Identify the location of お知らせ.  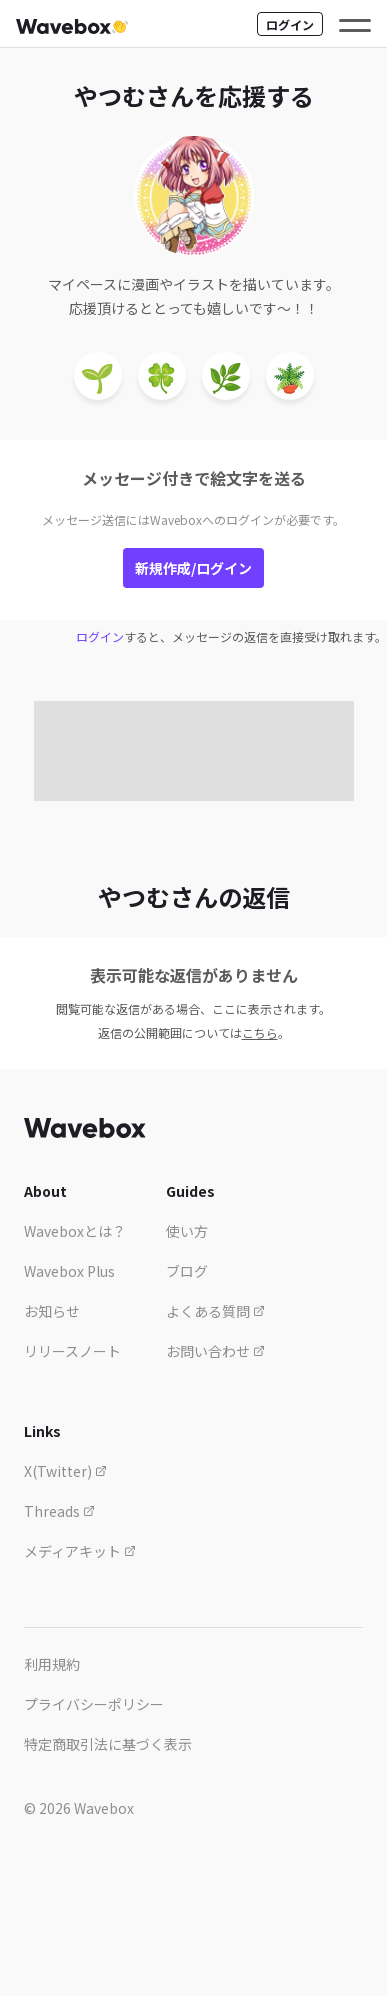
(52, 1311).